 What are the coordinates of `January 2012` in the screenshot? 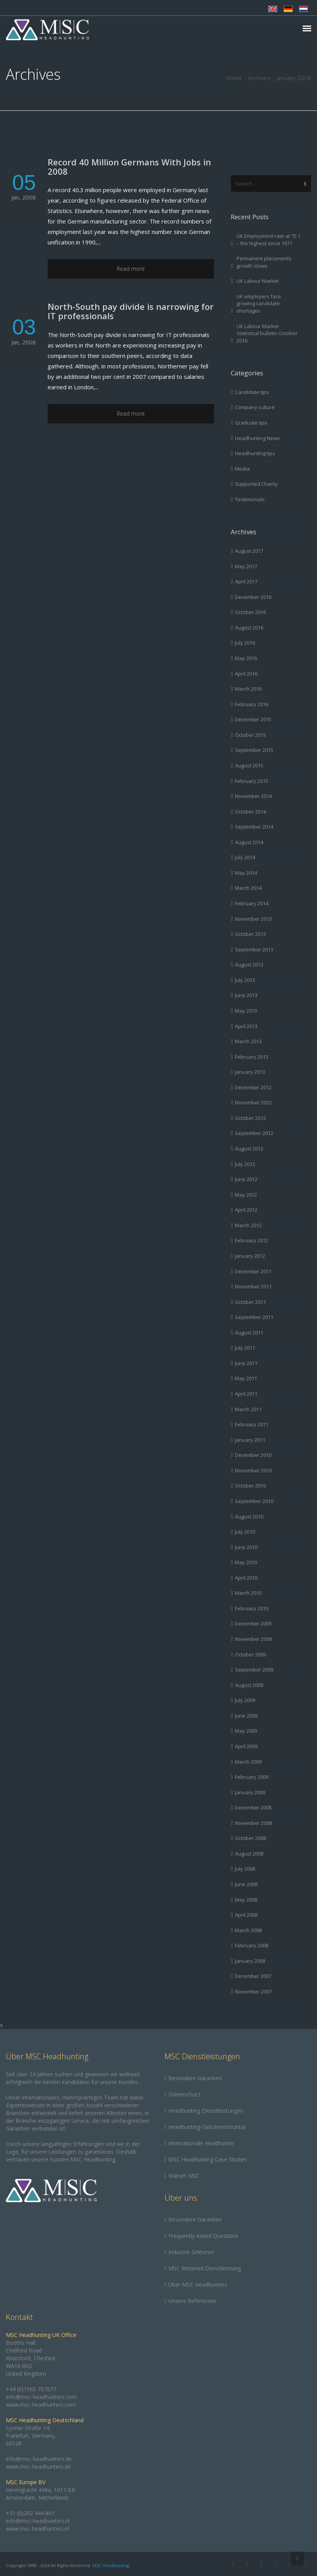 It's located at (250, 1255).